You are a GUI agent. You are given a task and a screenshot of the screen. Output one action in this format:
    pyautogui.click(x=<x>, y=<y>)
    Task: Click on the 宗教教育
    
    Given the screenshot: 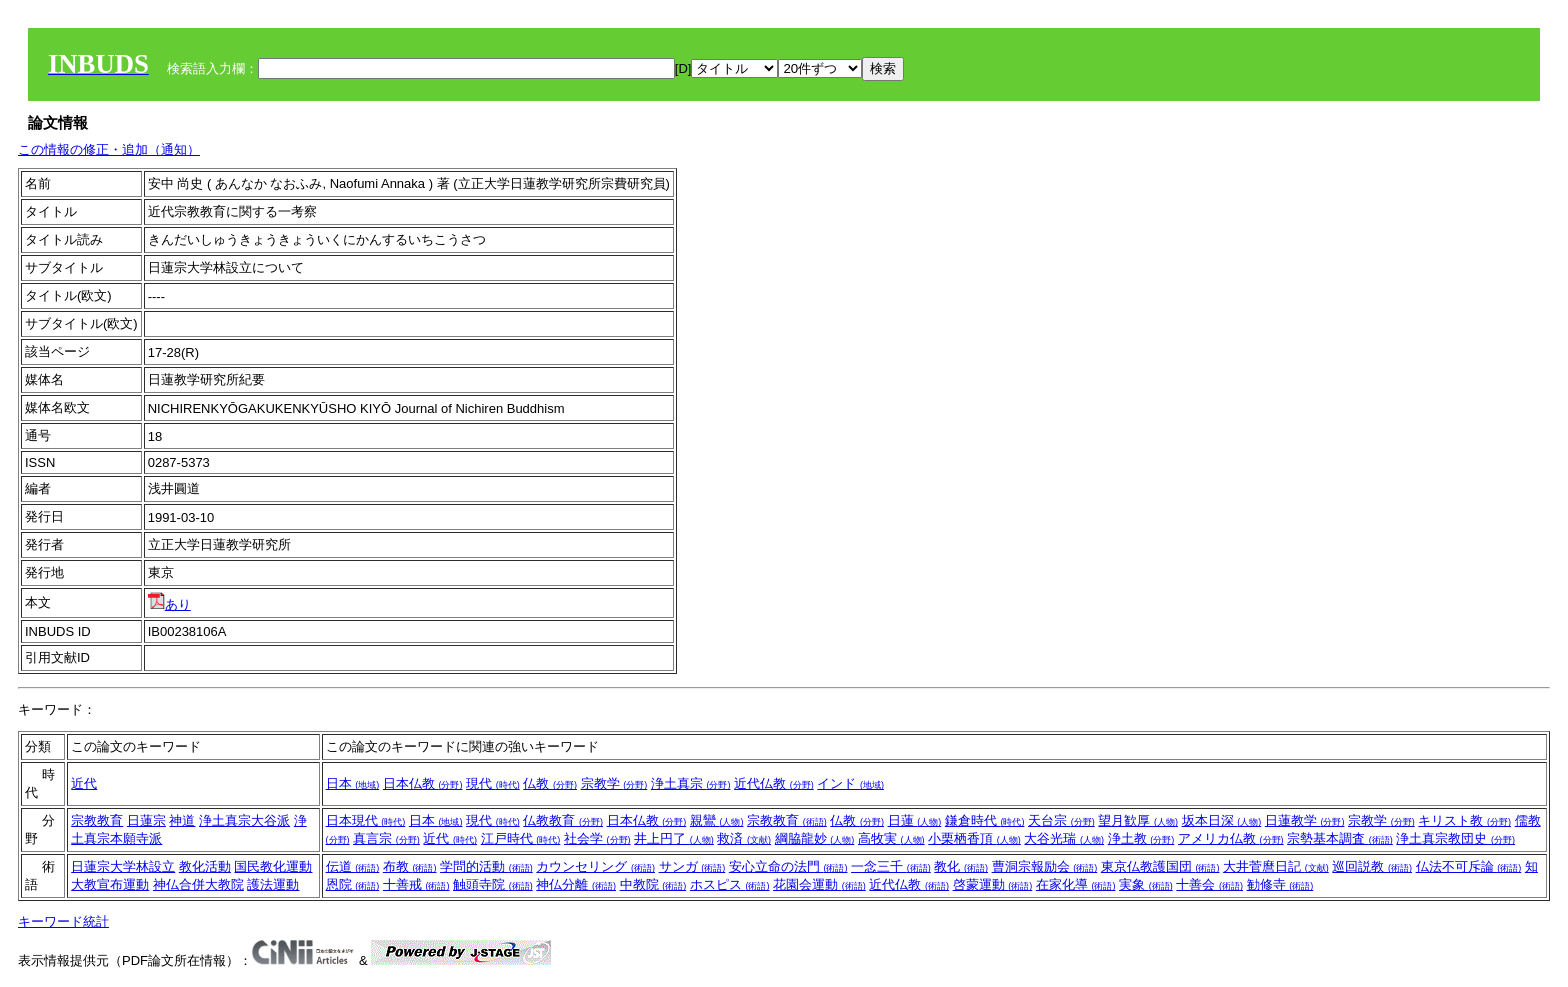 What is the action you would take?
    pyautogui.click(x=97, y=820)
    